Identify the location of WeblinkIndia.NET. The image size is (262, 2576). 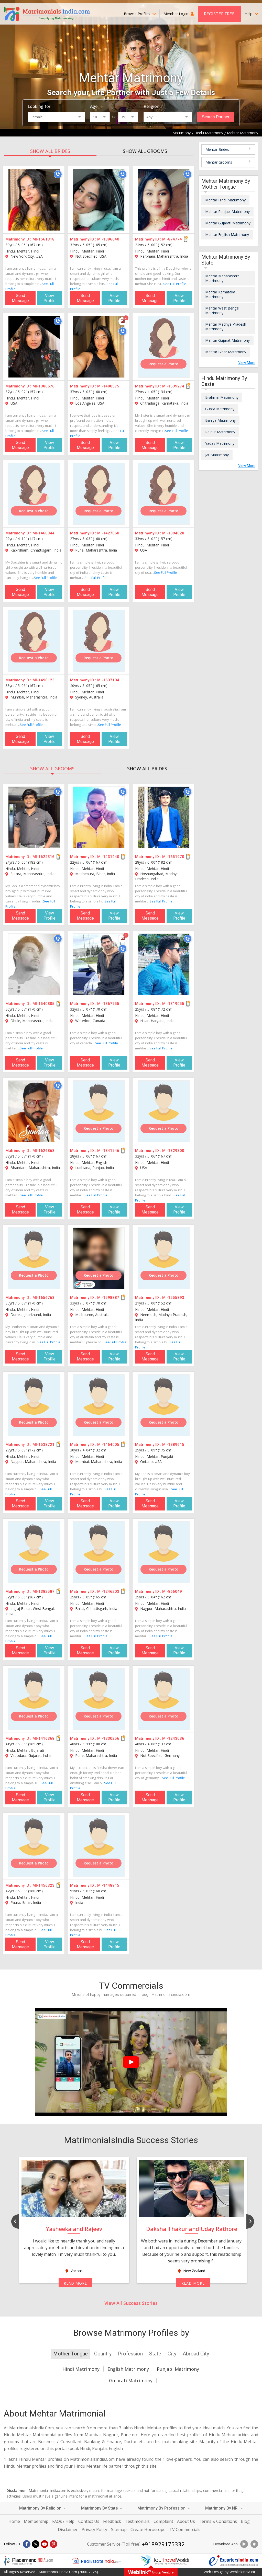
(244, 2571).